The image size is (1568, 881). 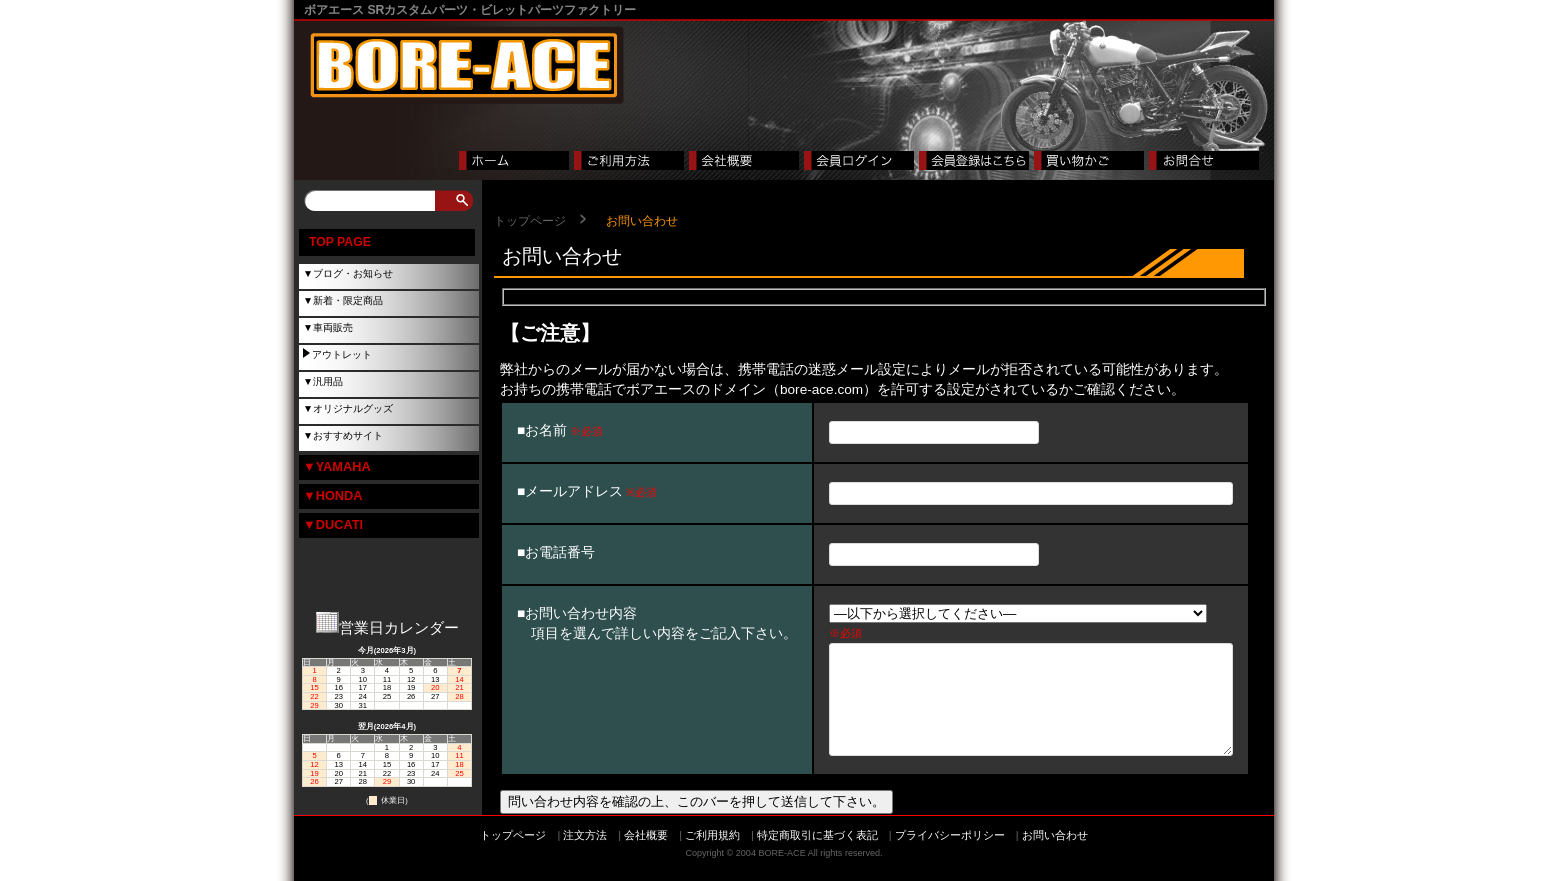 What do you see at coordinates (530, 221) in the screenshot?
I see `トップページ` at bounding box center [530, 221].